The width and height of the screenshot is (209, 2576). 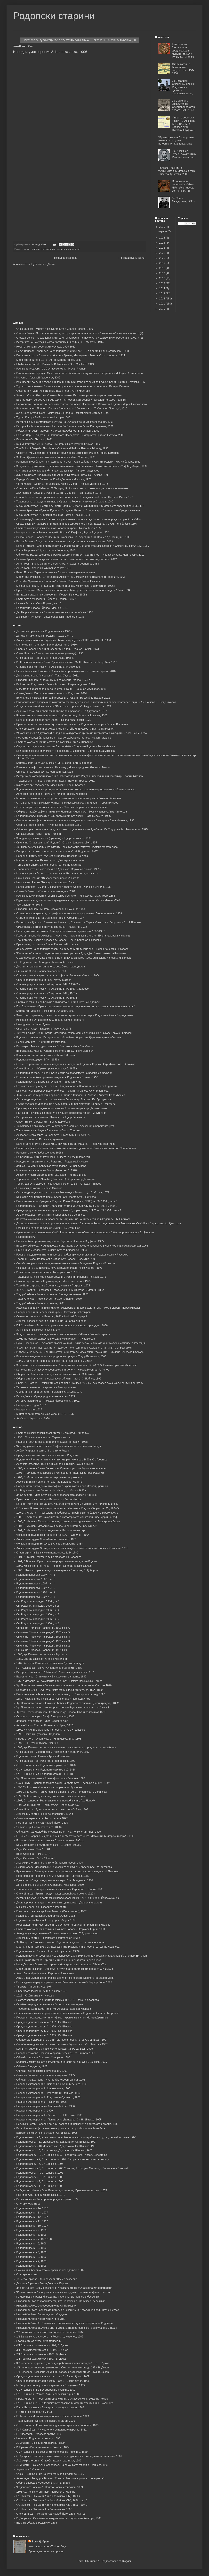 I want to click on Върховръх. Малка тyристическа библиотека - Иван Панайотов, so click(x=54, y=1046).